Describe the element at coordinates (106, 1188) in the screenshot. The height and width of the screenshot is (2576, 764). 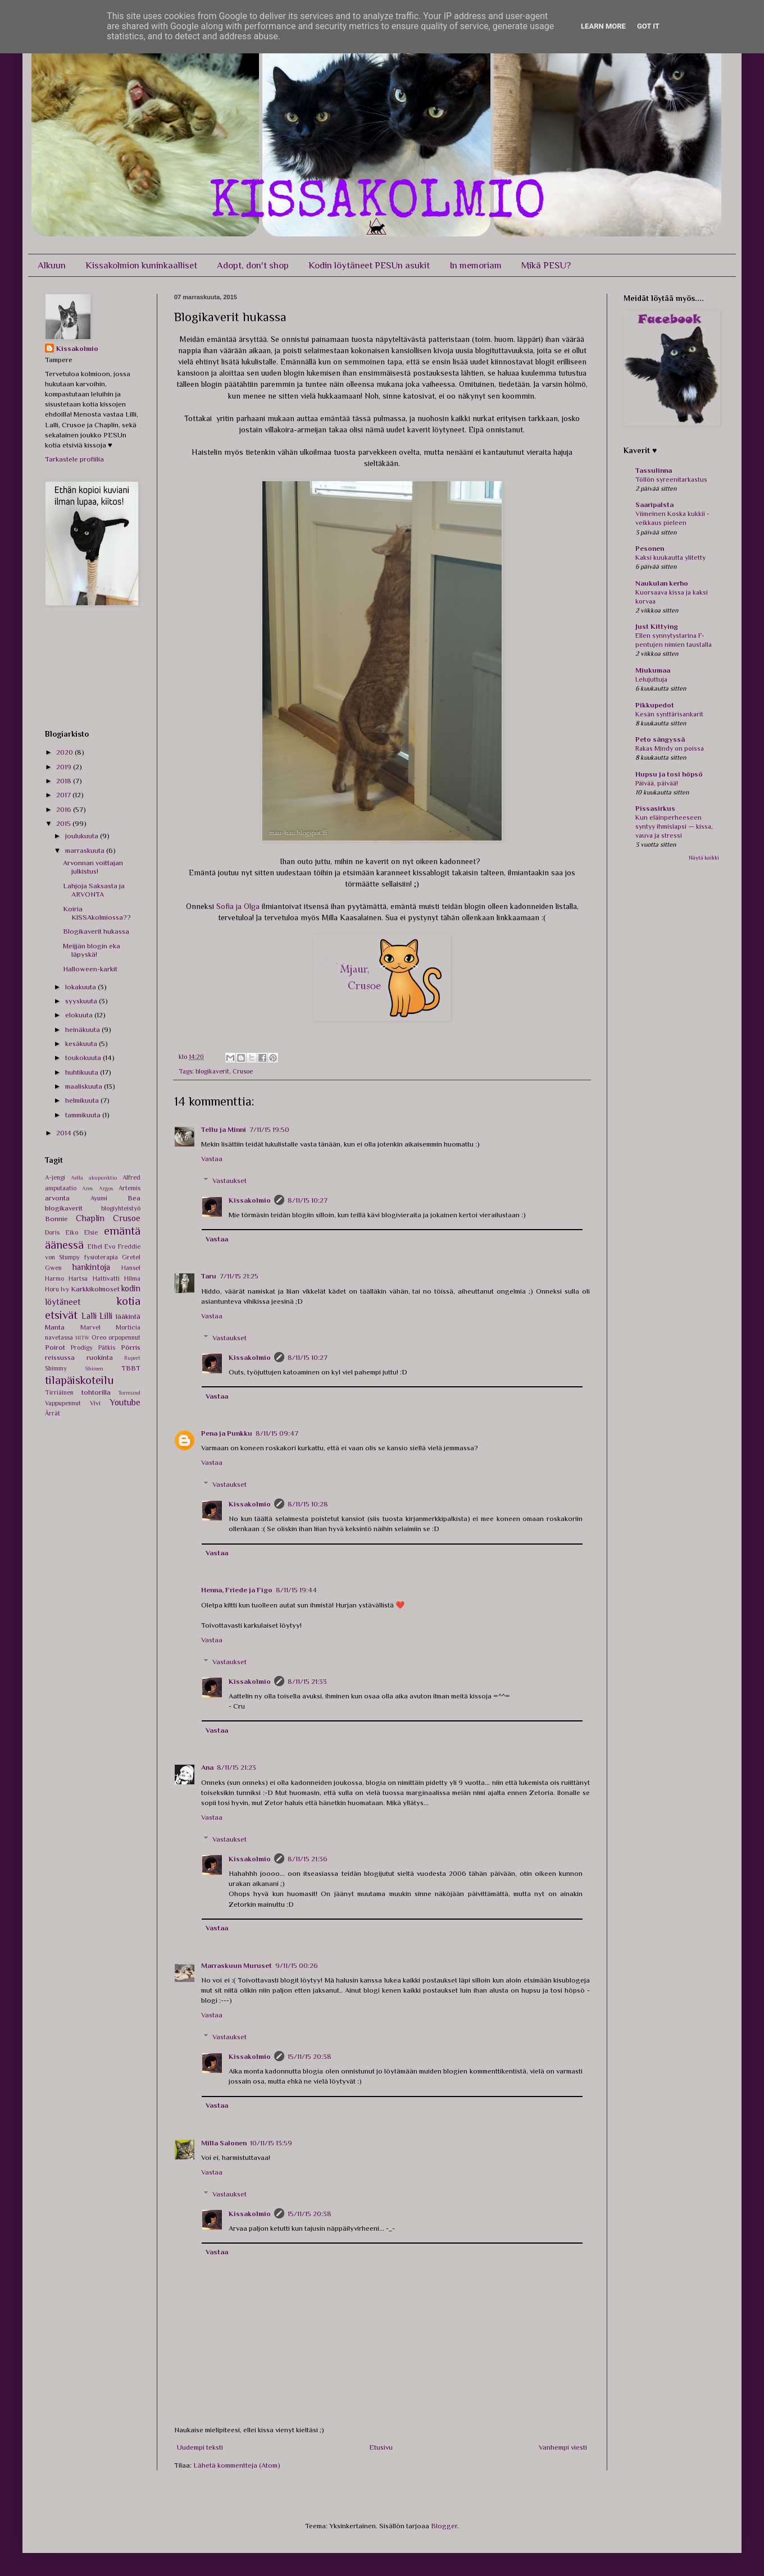
I see `Argos` at that location.